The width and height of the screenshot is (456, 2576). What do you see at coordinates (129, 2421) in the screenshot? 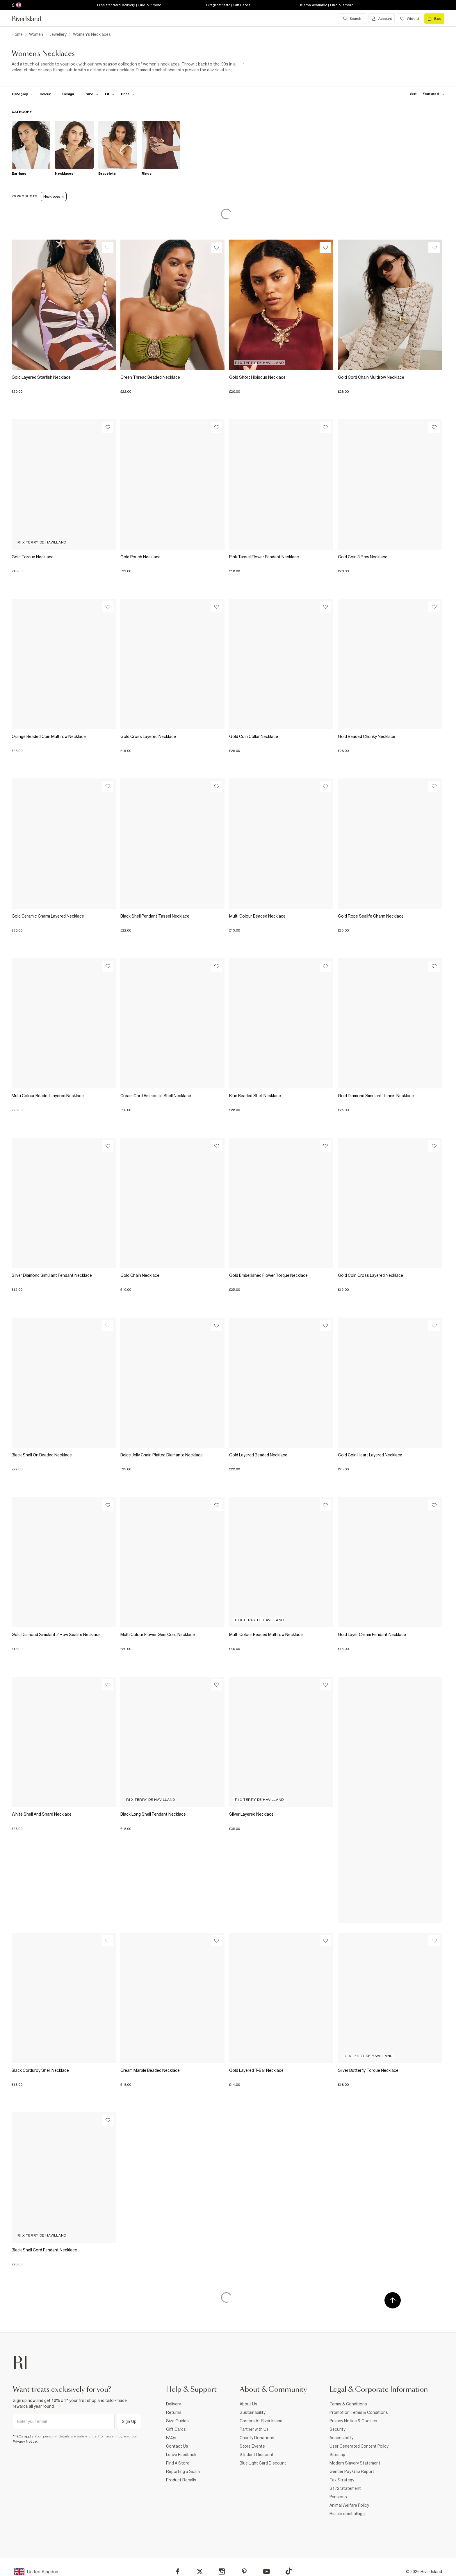
I see `Sign Up` at bounding box center [129, 2421].